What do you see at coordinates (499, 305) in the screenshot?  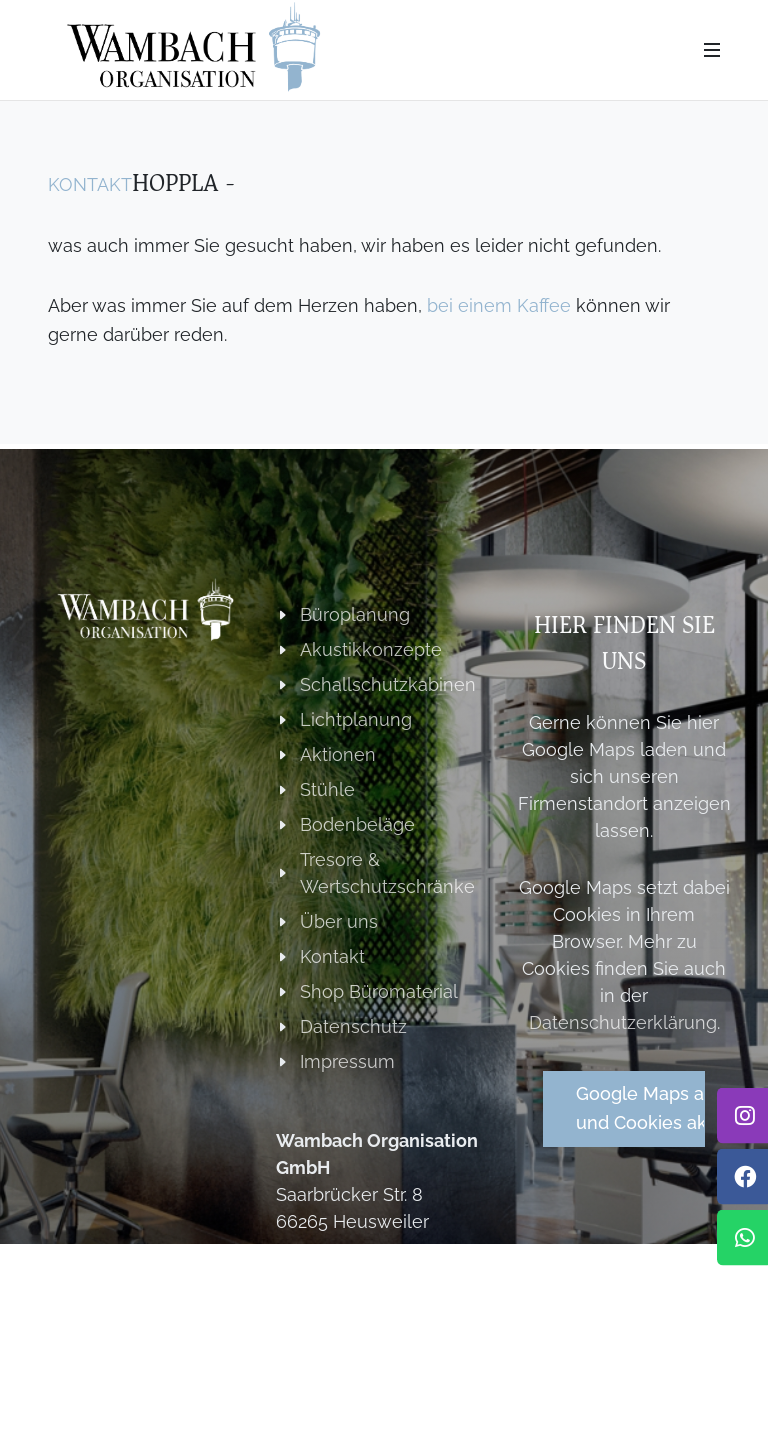 I see `bei einem Kaffee` at bounding box center [499, 305].